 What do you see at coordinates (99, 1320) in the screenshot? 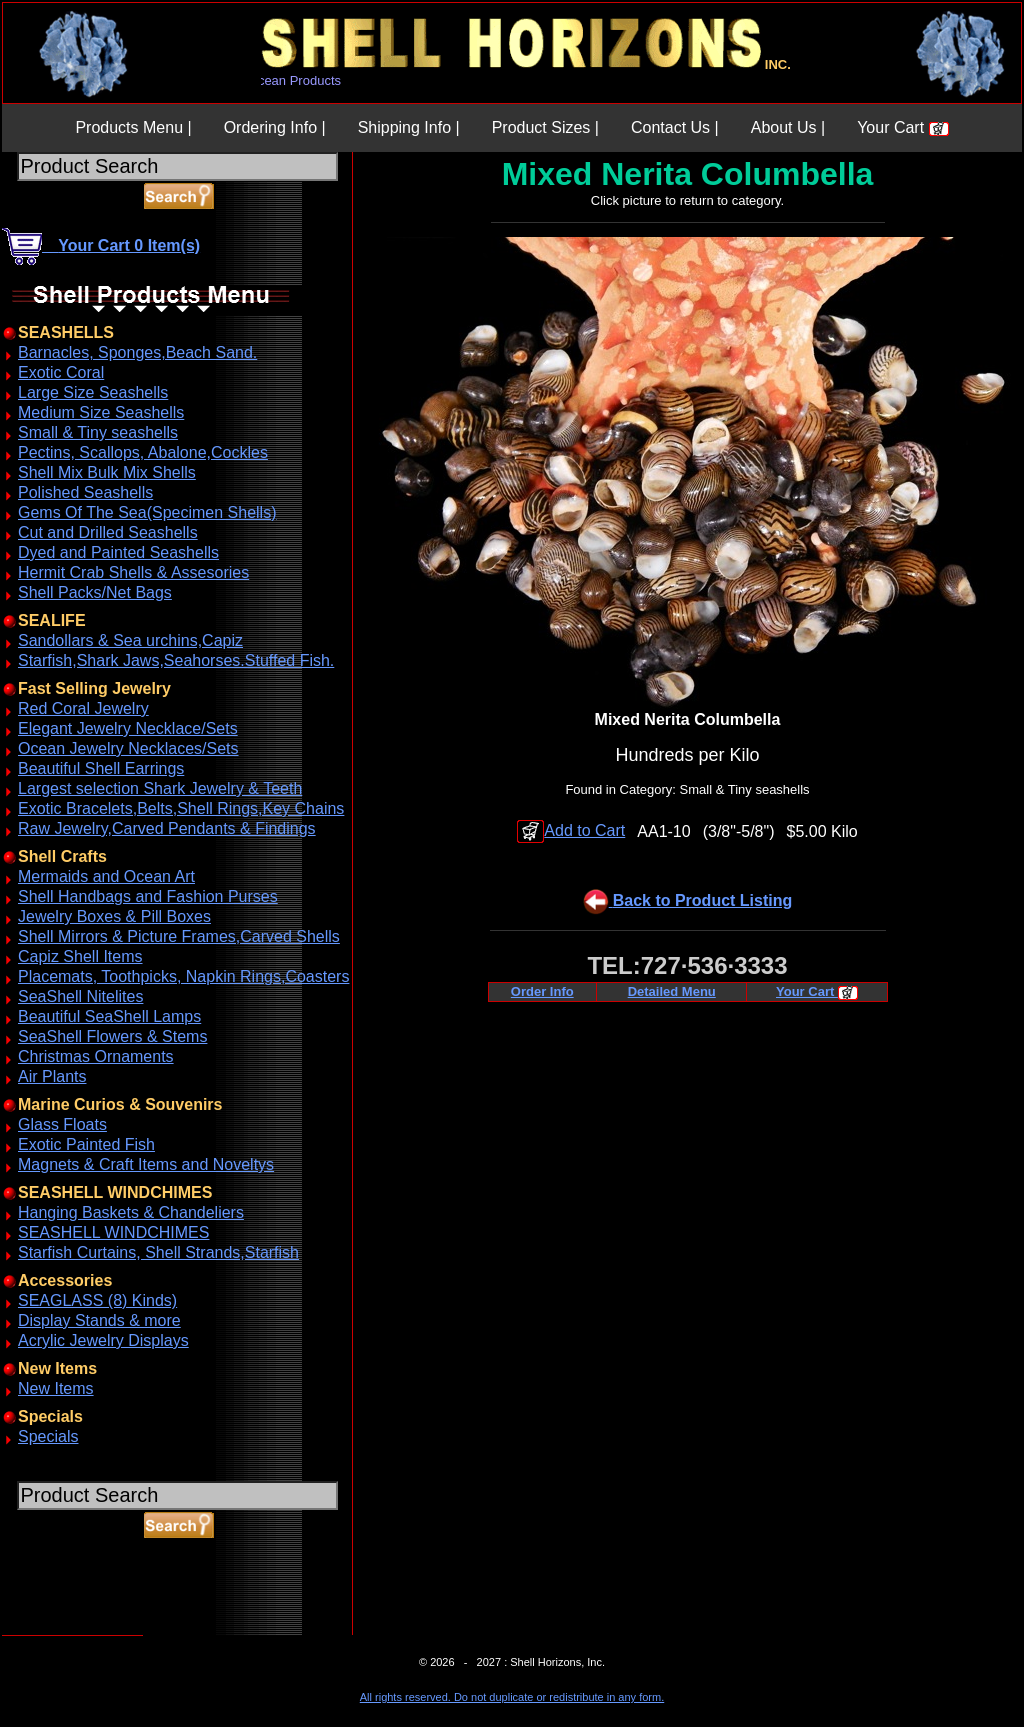
I see `Display Stands & more` at bounding box center [99, 1320].